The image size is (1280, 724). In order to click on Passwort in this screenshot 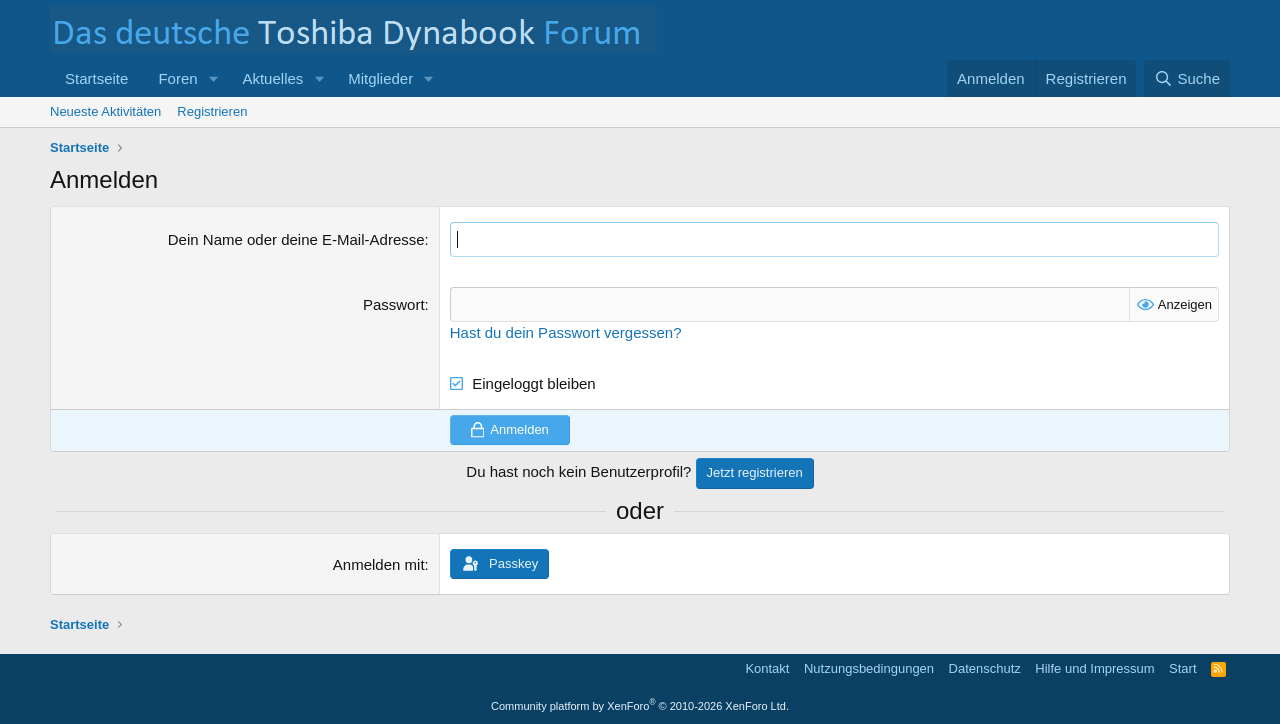, I will do `click(394, 304)`.